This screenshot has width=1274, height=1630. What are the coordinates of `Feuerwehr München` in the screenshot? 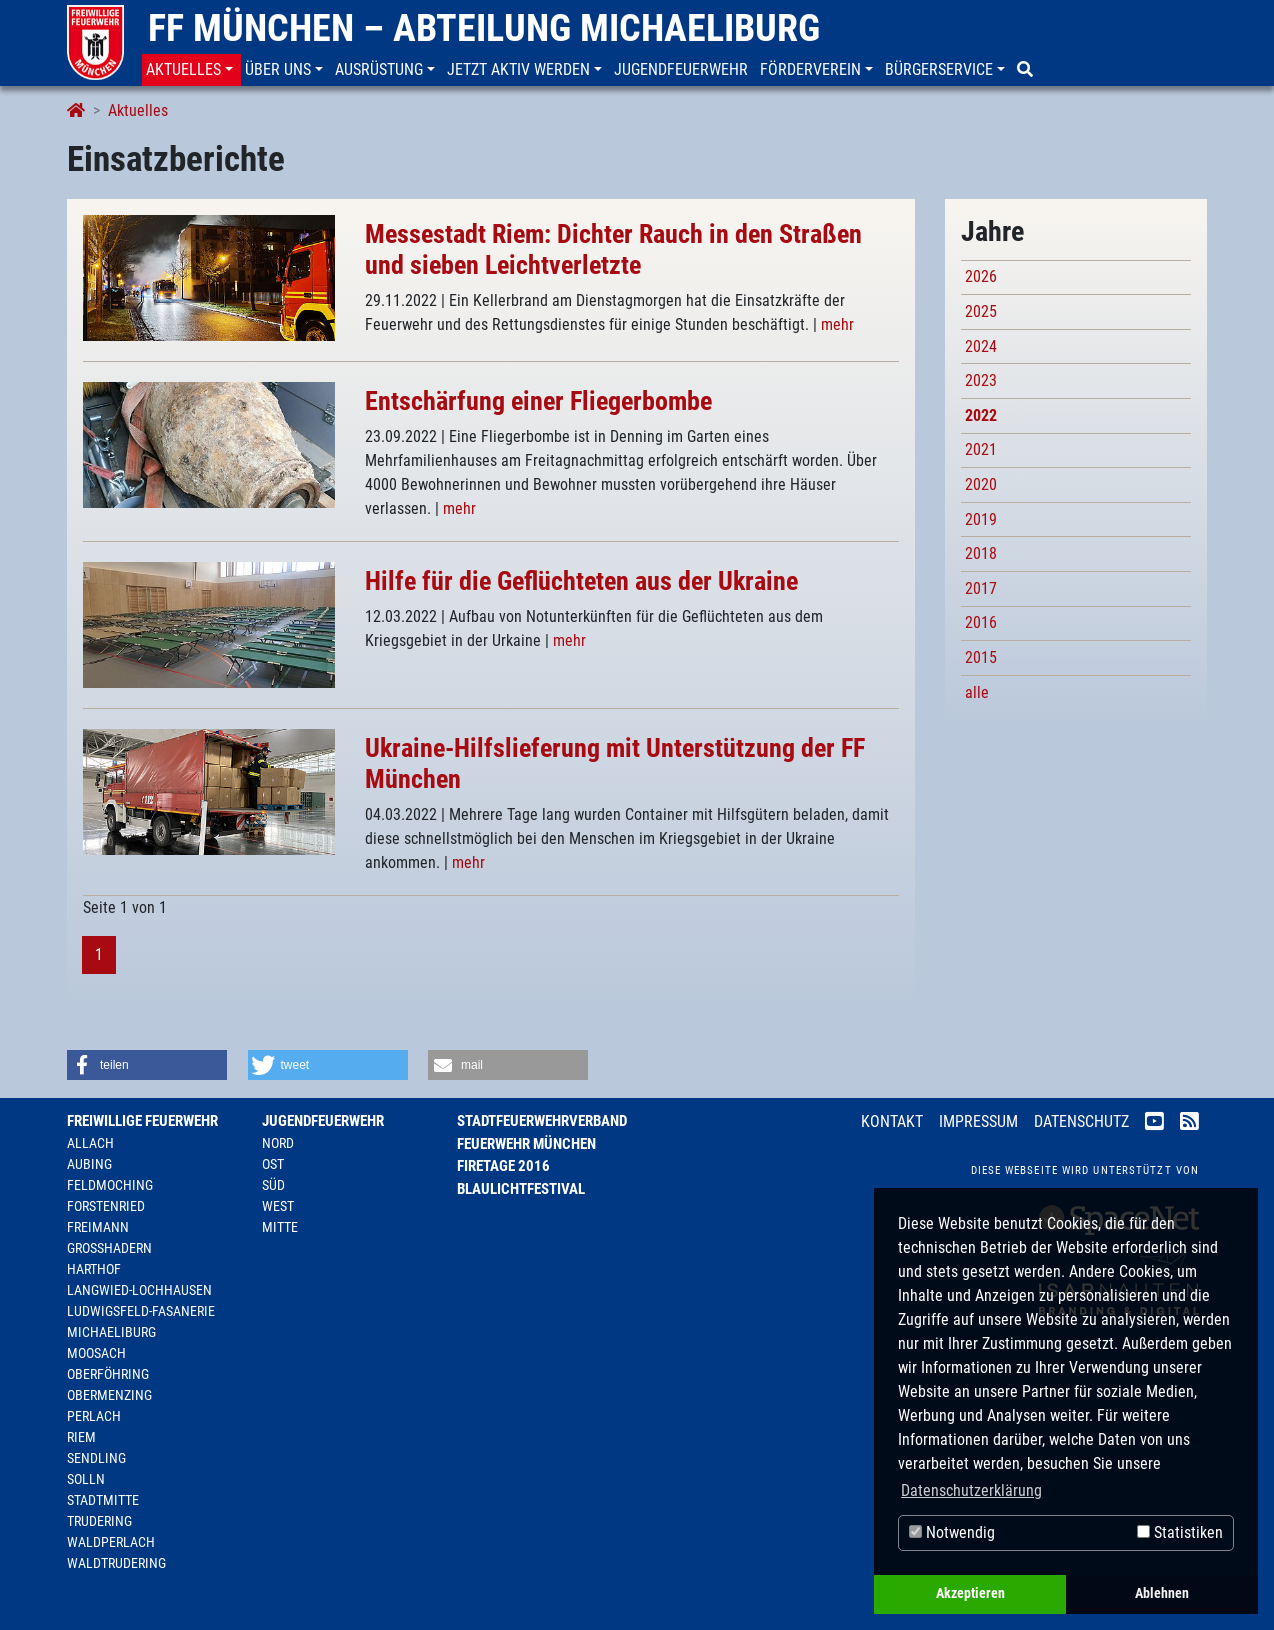 It's located at (526, 1144).